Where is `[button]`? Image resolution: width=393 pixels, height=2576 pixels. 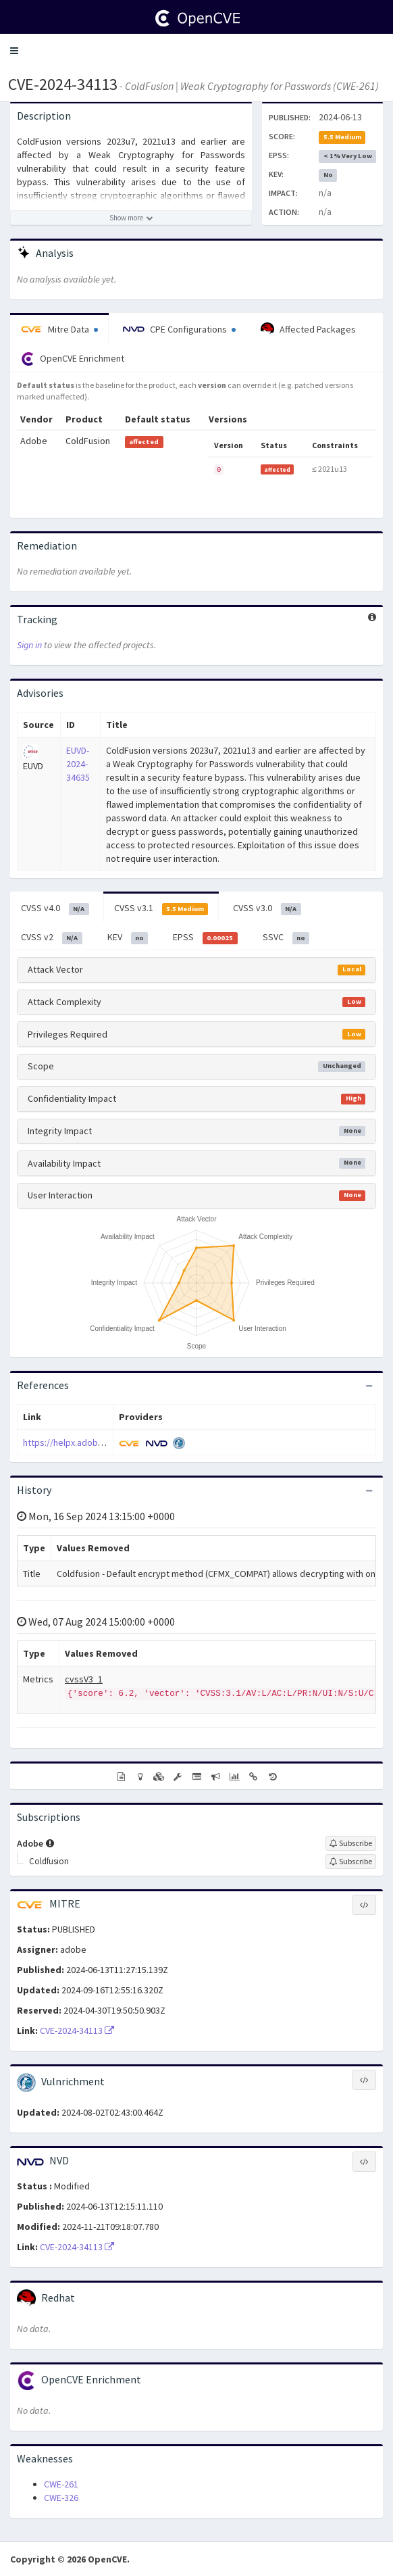 [button] is located at coordinates (14, 51).